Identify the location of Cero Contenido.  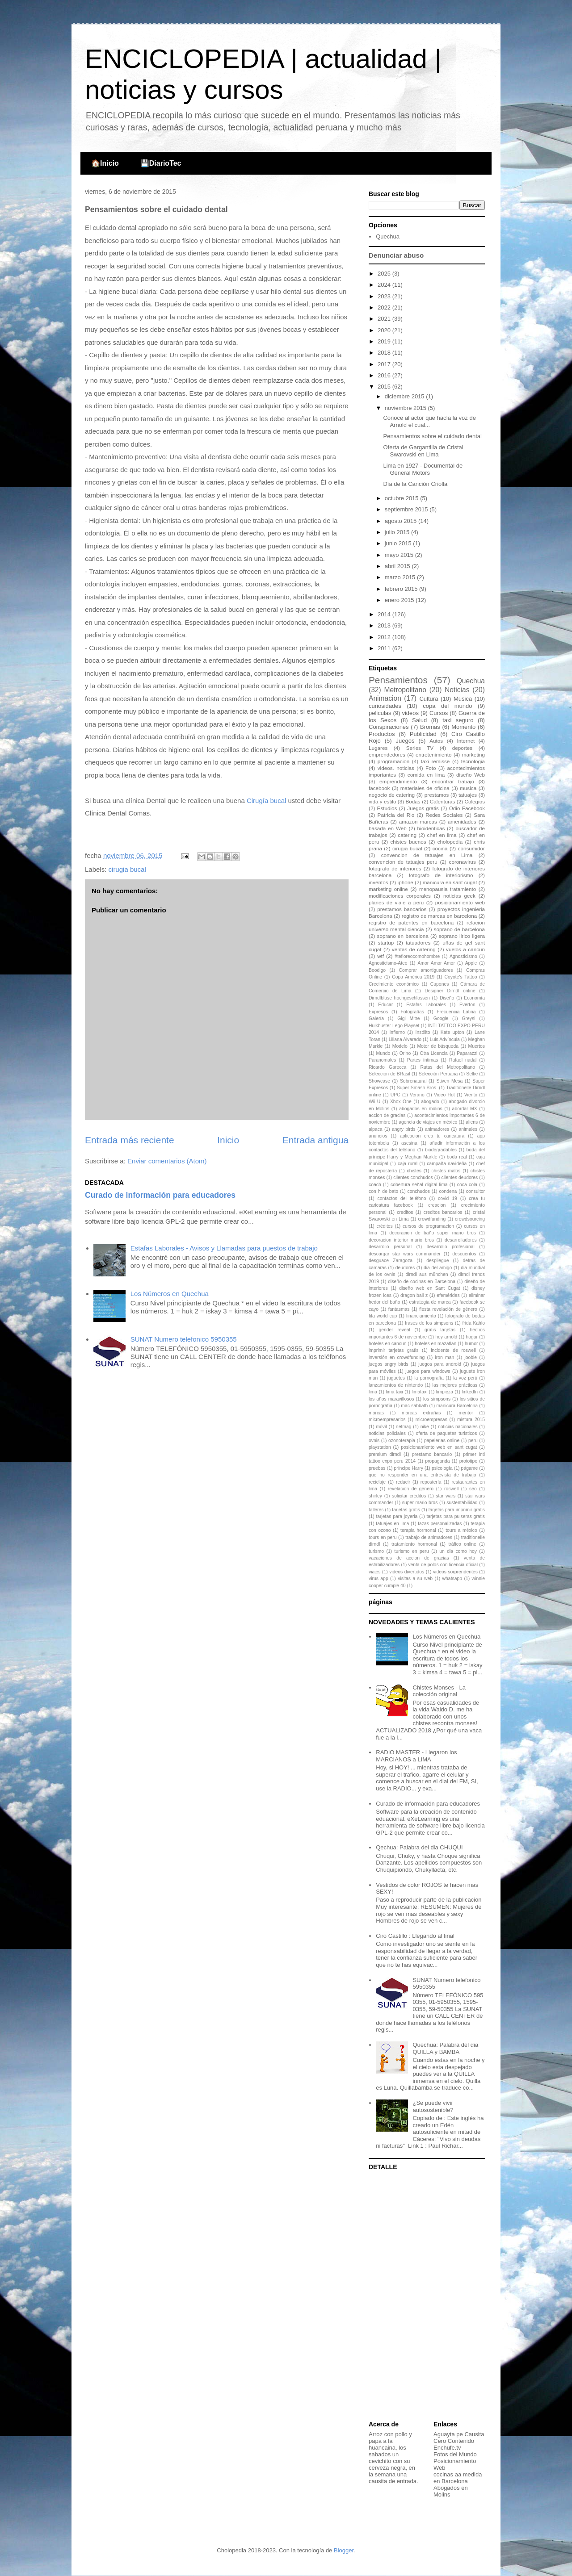
(453, 2441).